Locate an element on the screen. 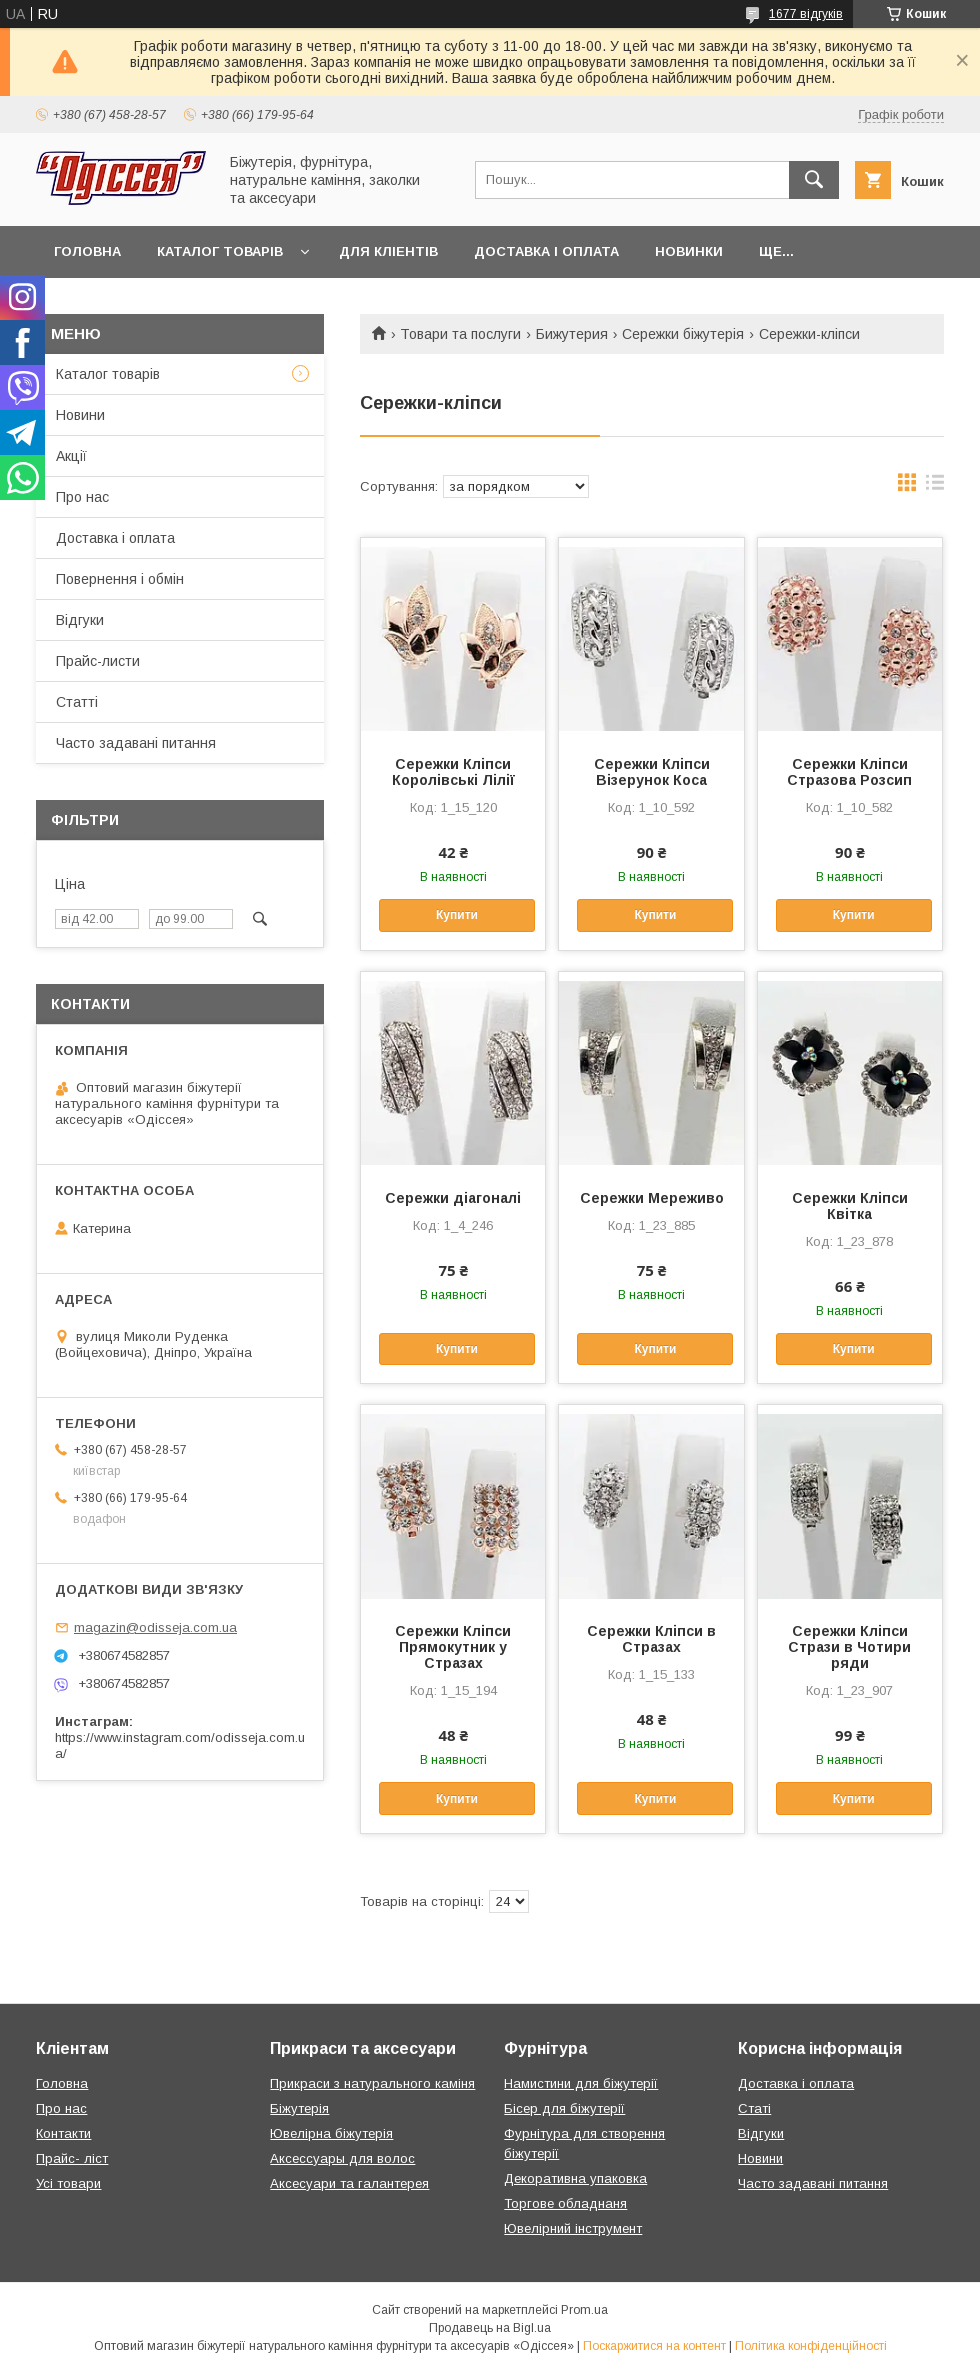  Політика конфіденційності is located at coordinates (811, 2346).